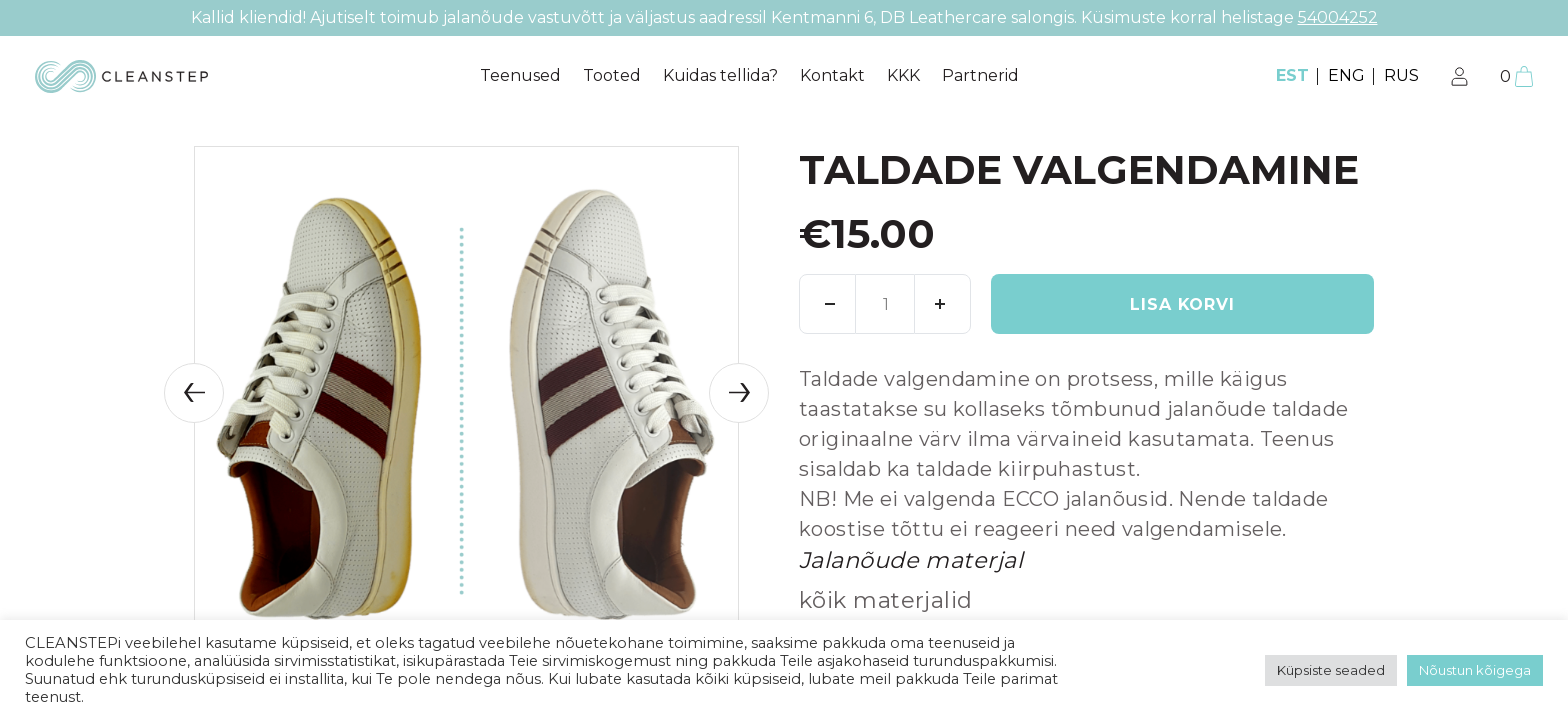 This screenshot has height=720, width=1568. I want to click on Teenused, so click(520, 75).